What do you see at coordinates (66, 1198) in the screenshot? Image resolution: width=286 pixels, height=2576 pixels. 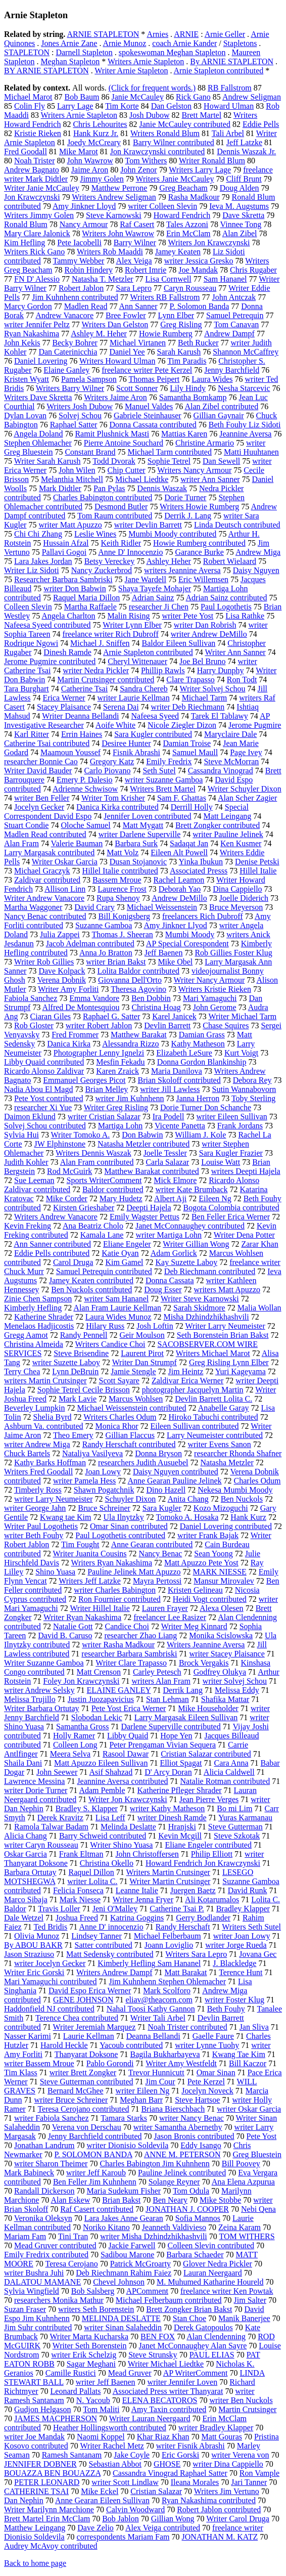 I see `Mike Corder` at bounding box center [66, 1198].